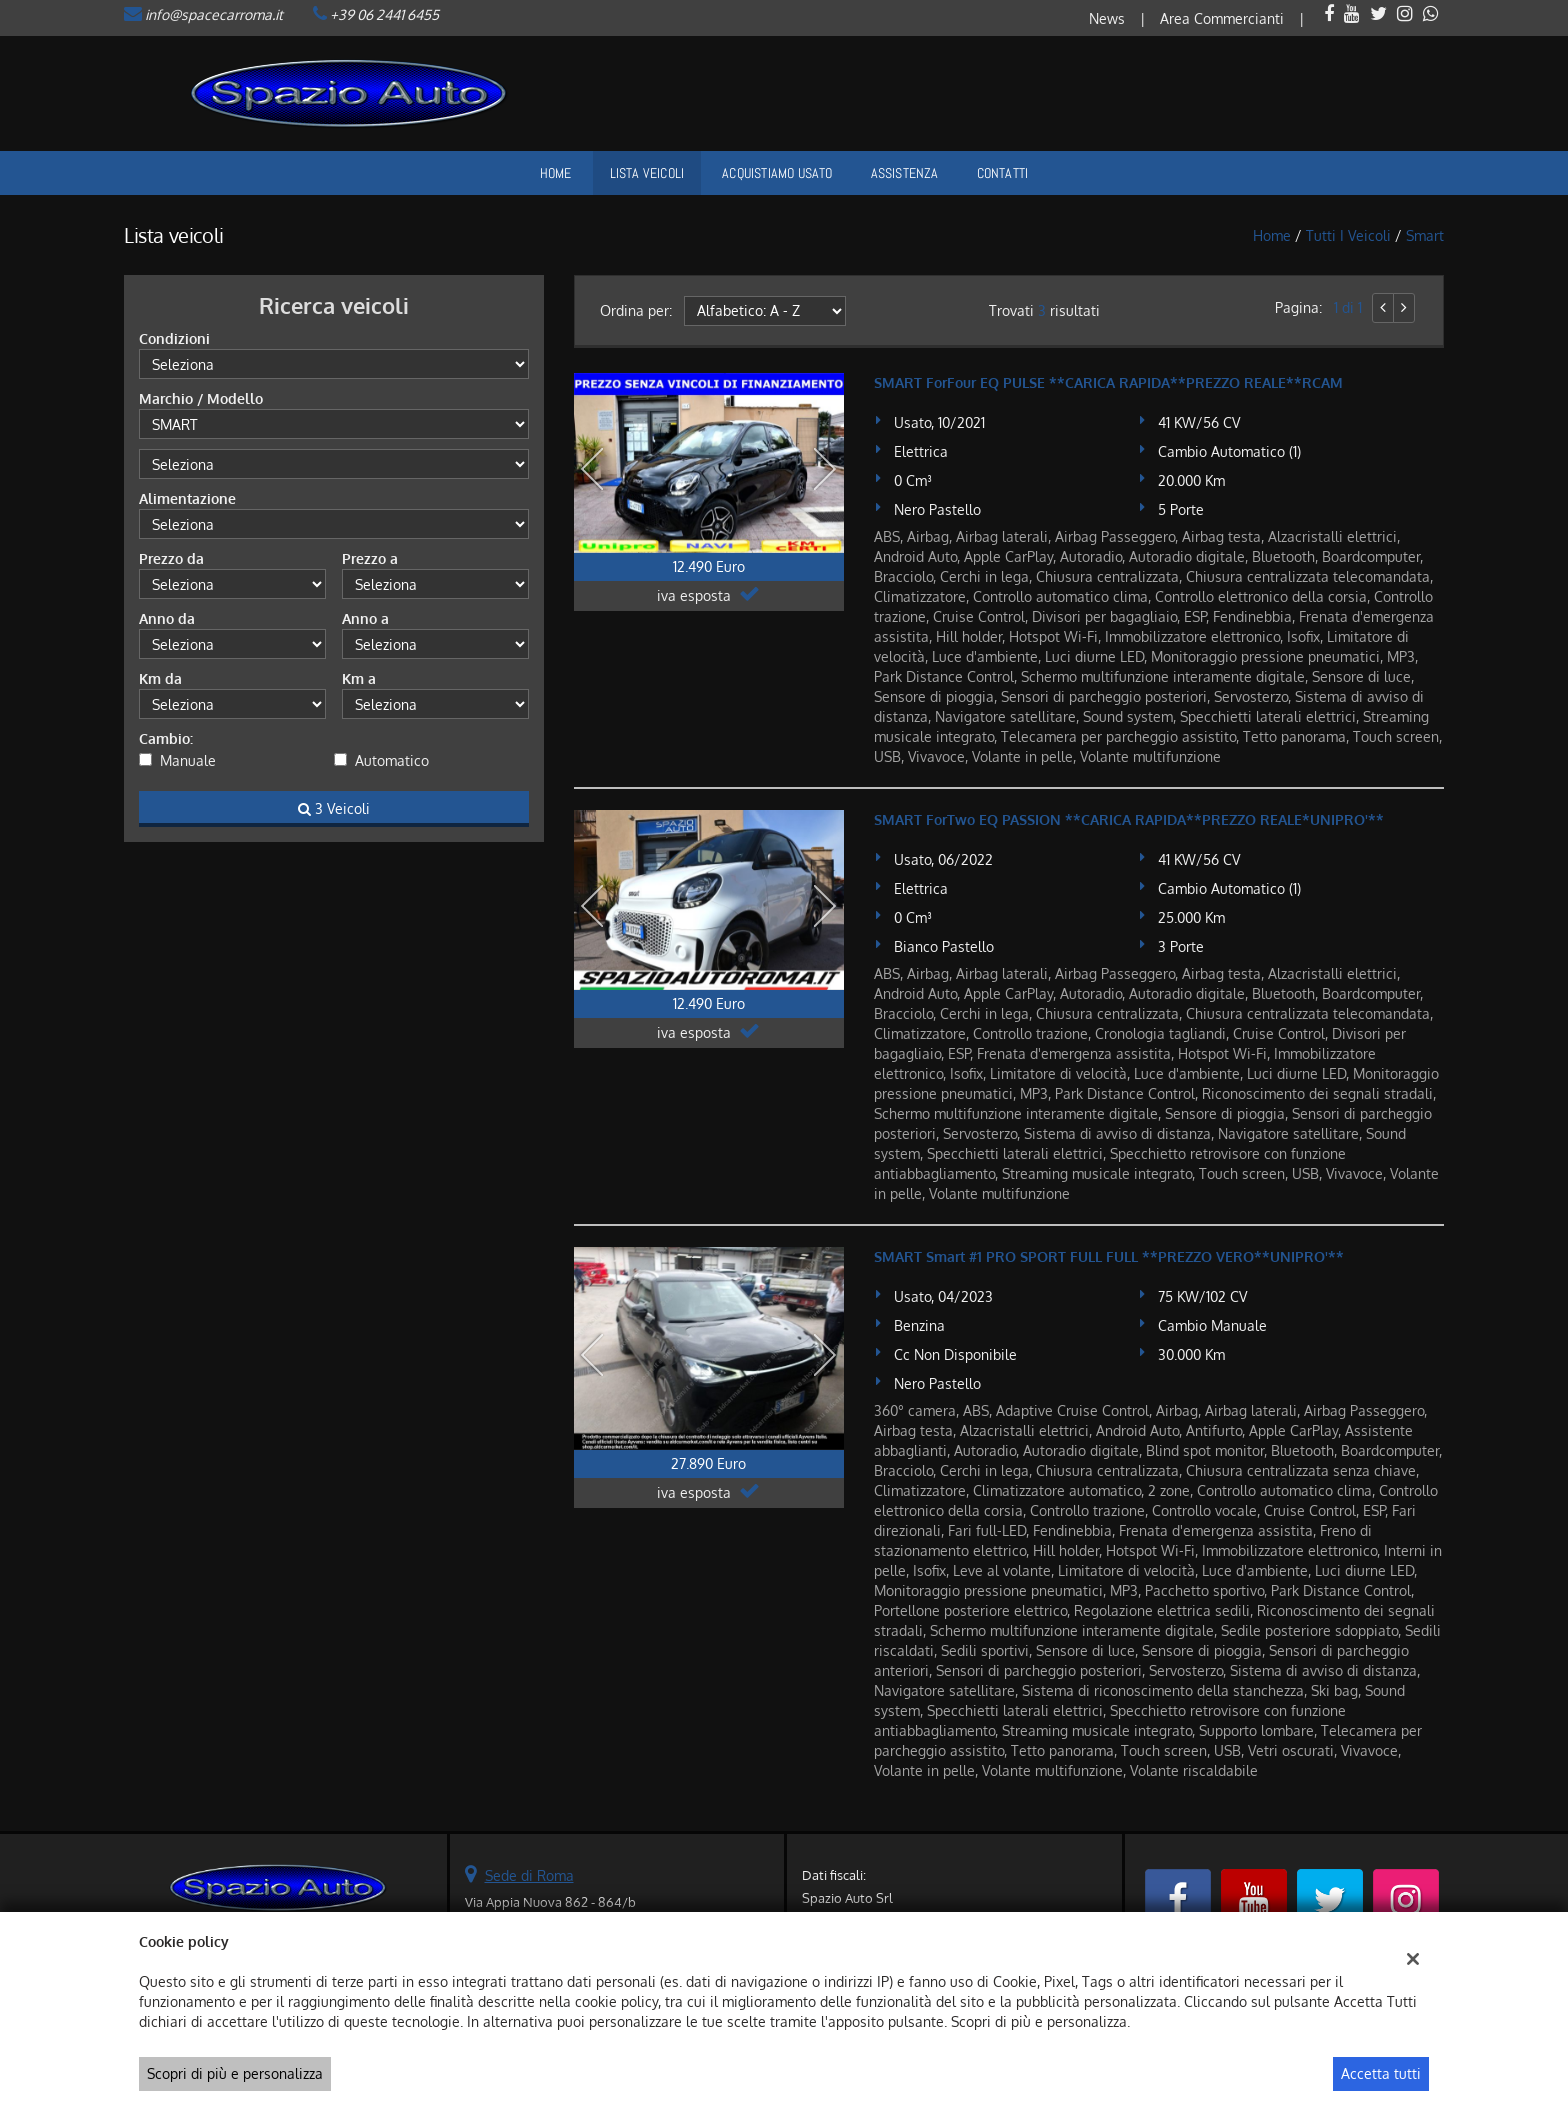 The image size is (1568, 2121). Describe the element at coordinates (1222, 18) in the screenshot. I see `Area Commercianti` at that location.